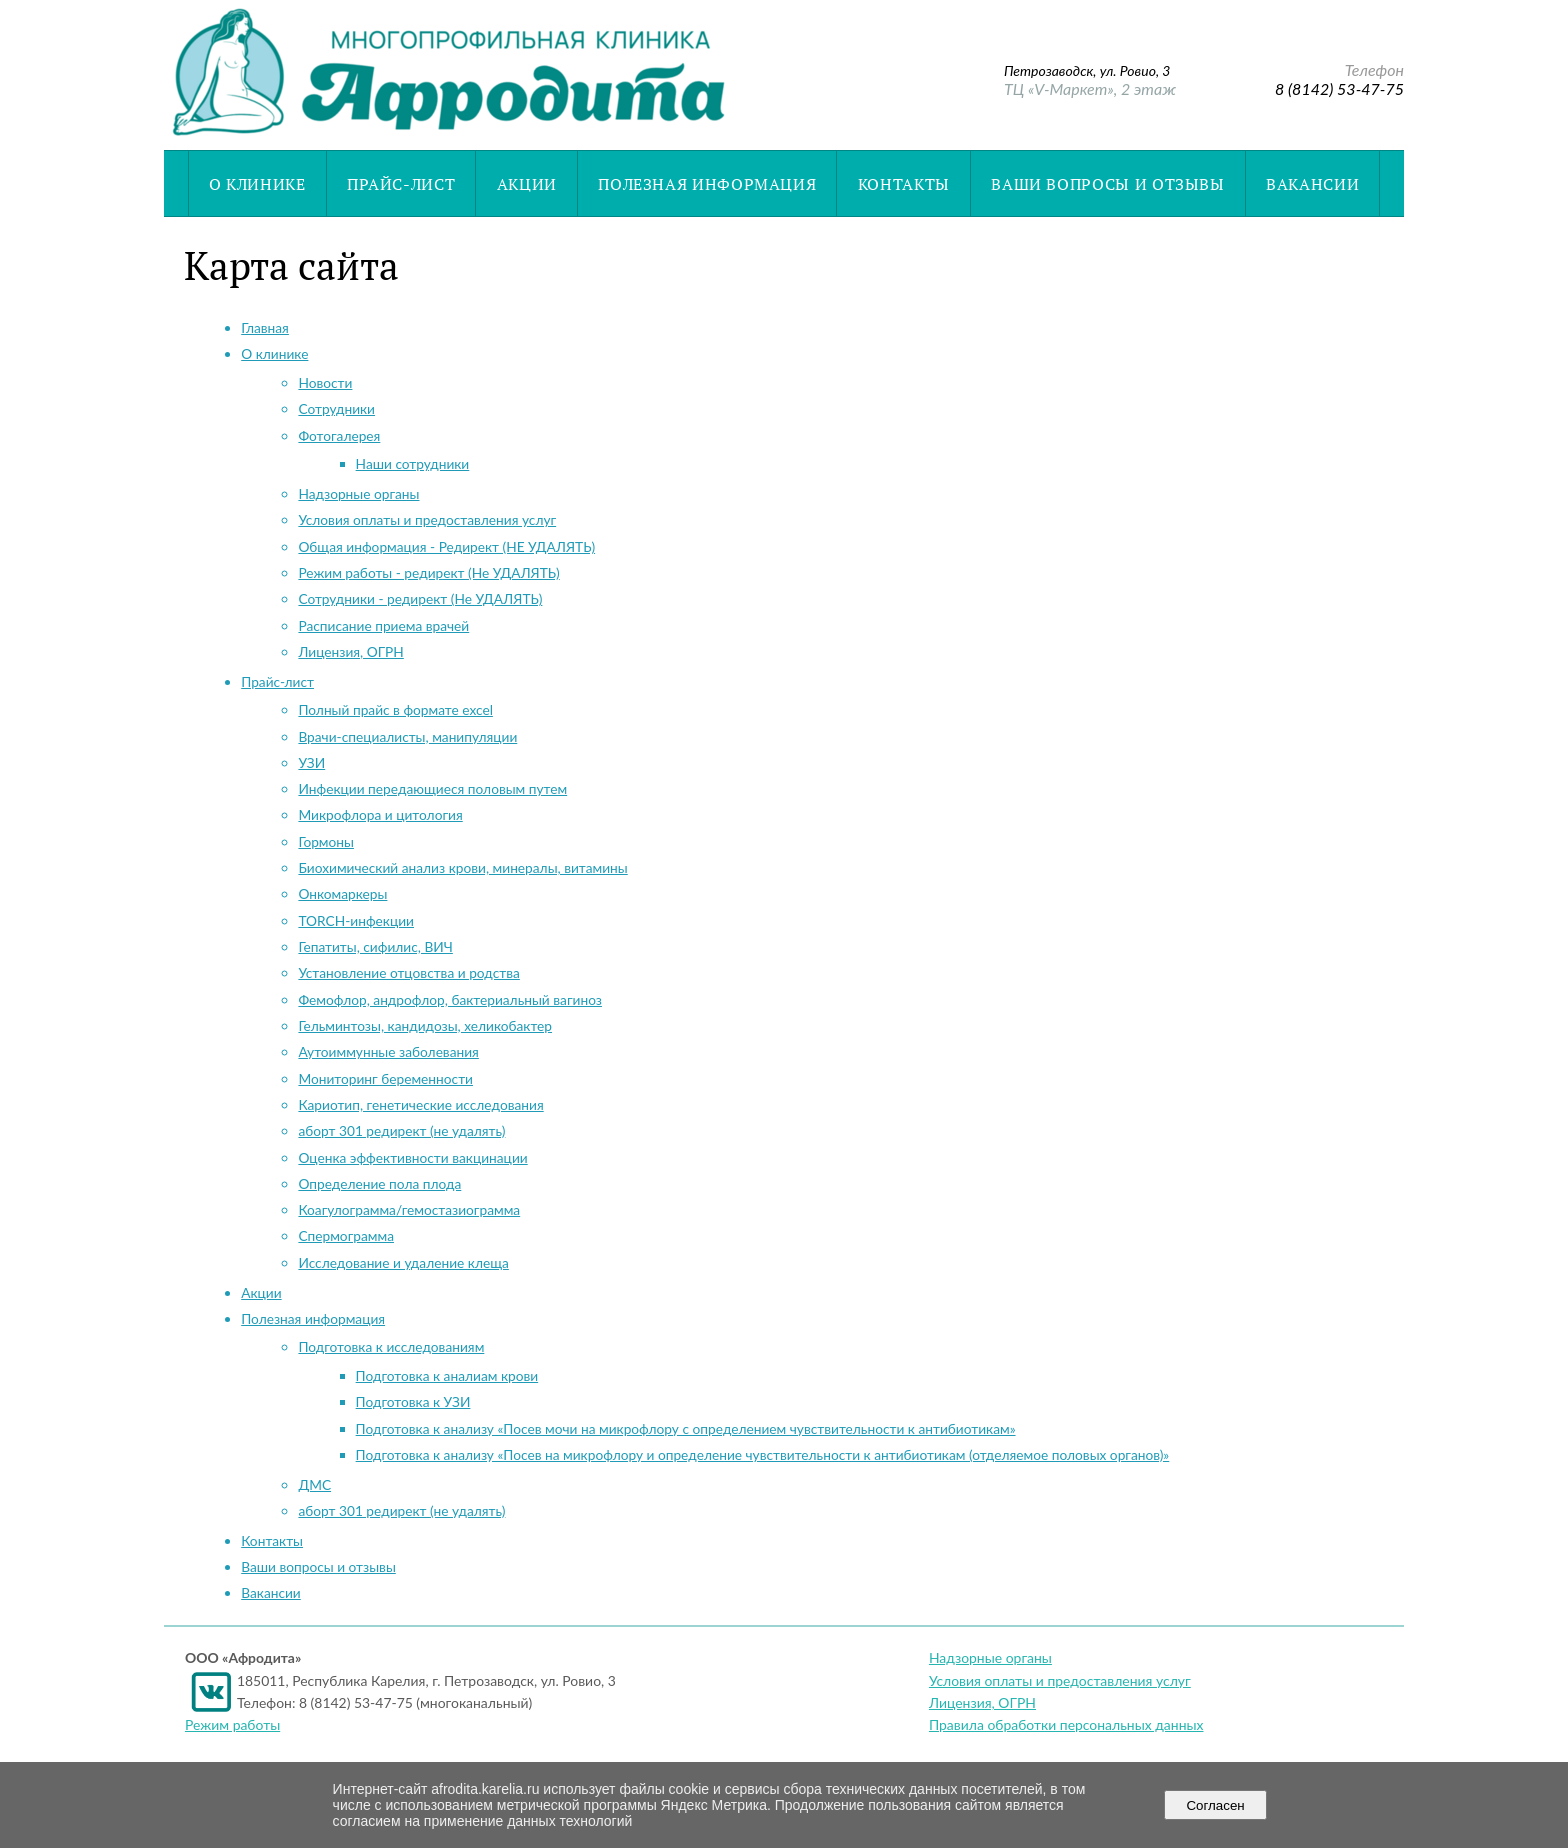 The height and width of the screenshot is (1848, 1568). Describe the element at coordinates (420, 1104) in the screenshot. I see `Кариотип, генетические исследования` at that location.